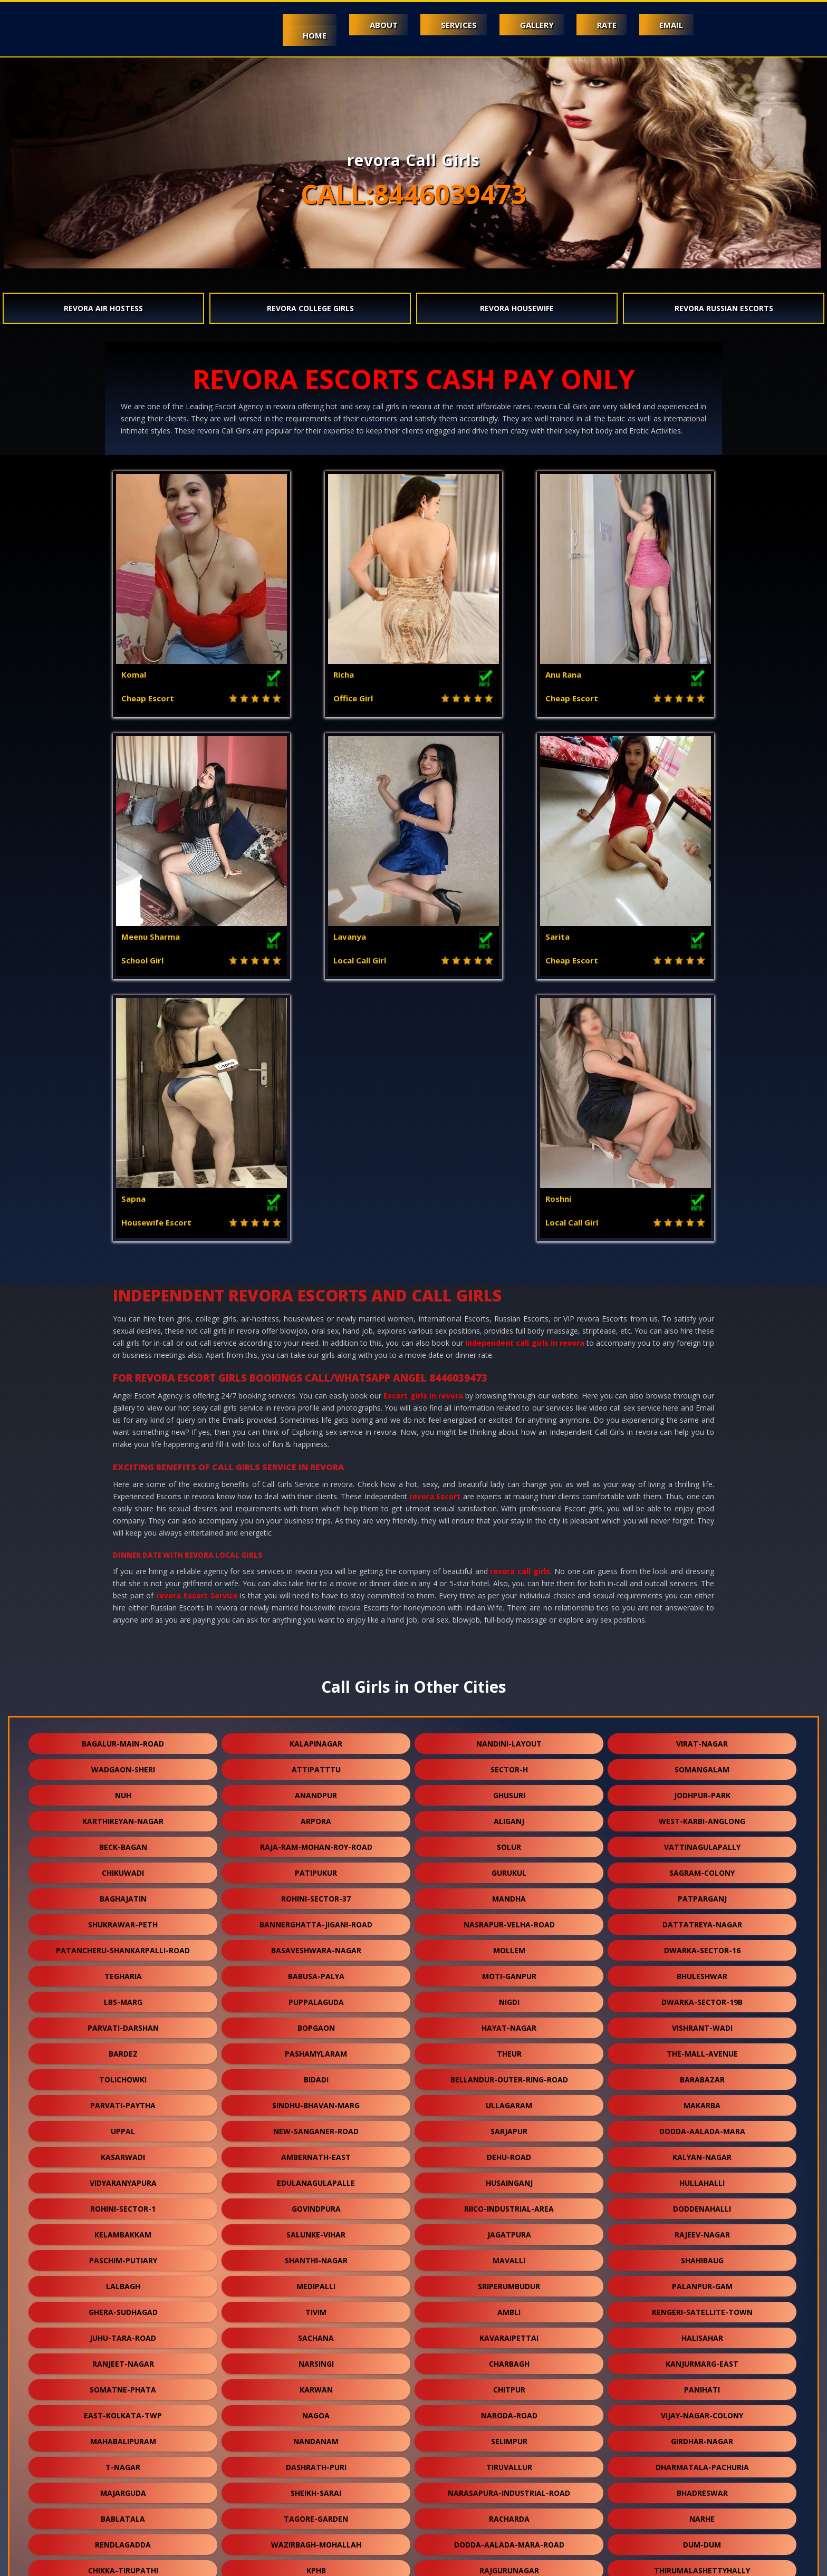  I want to click on sarjapur, so click(509, 1869).